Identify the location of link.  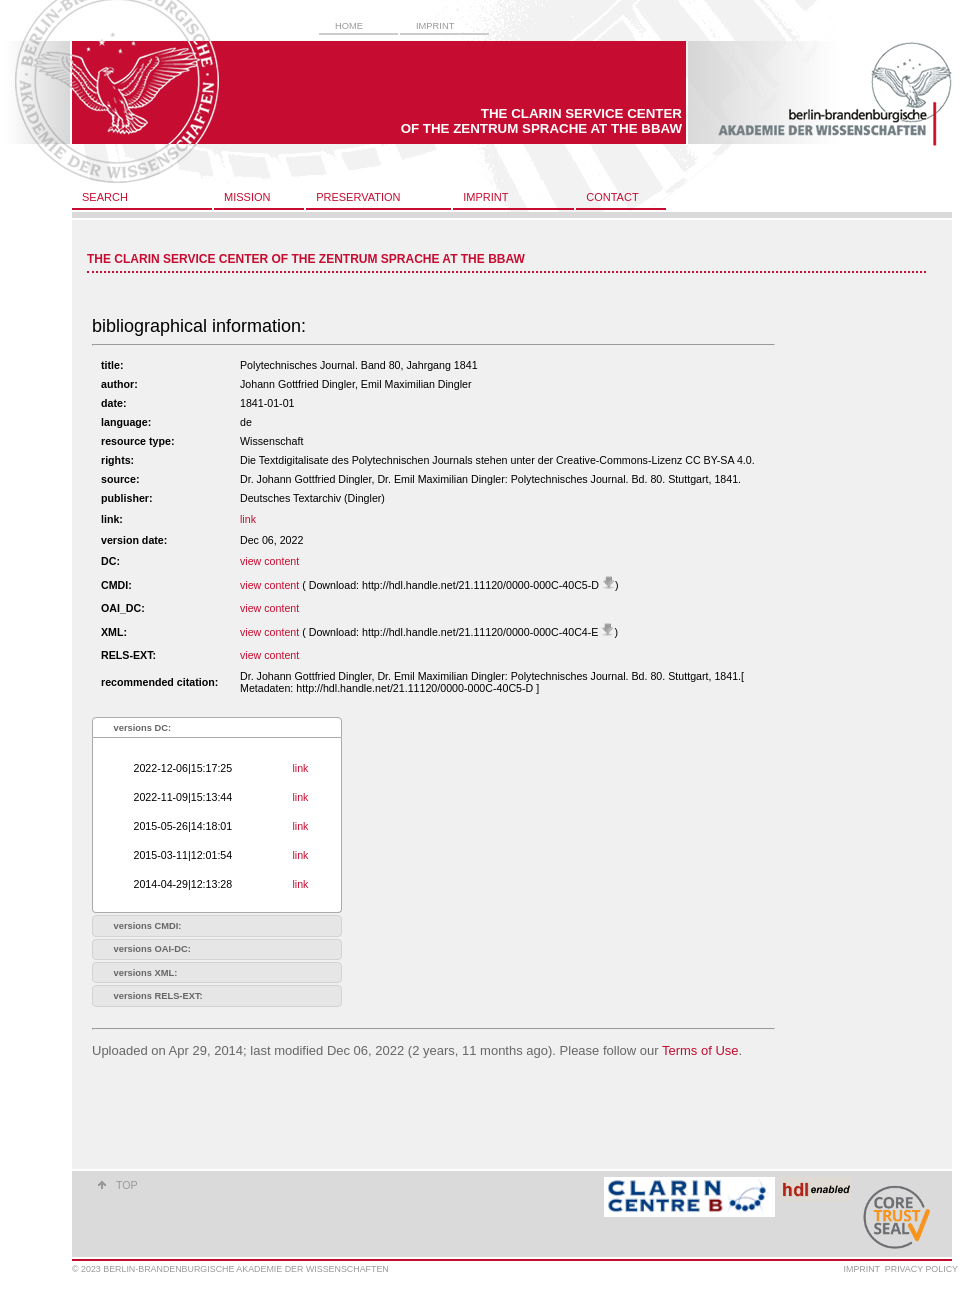
(248, 519).